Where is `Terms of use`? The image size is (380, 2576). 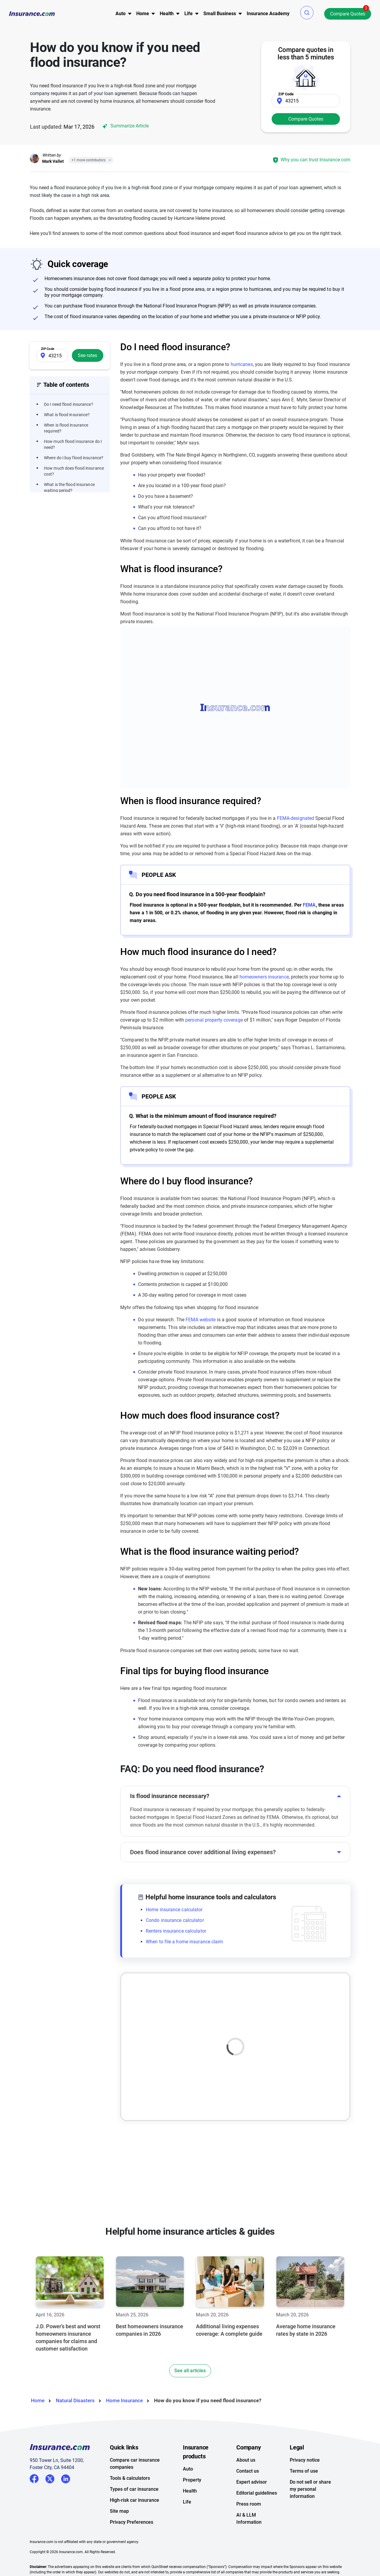
Terms of use is located at coordinates (304, 2471).